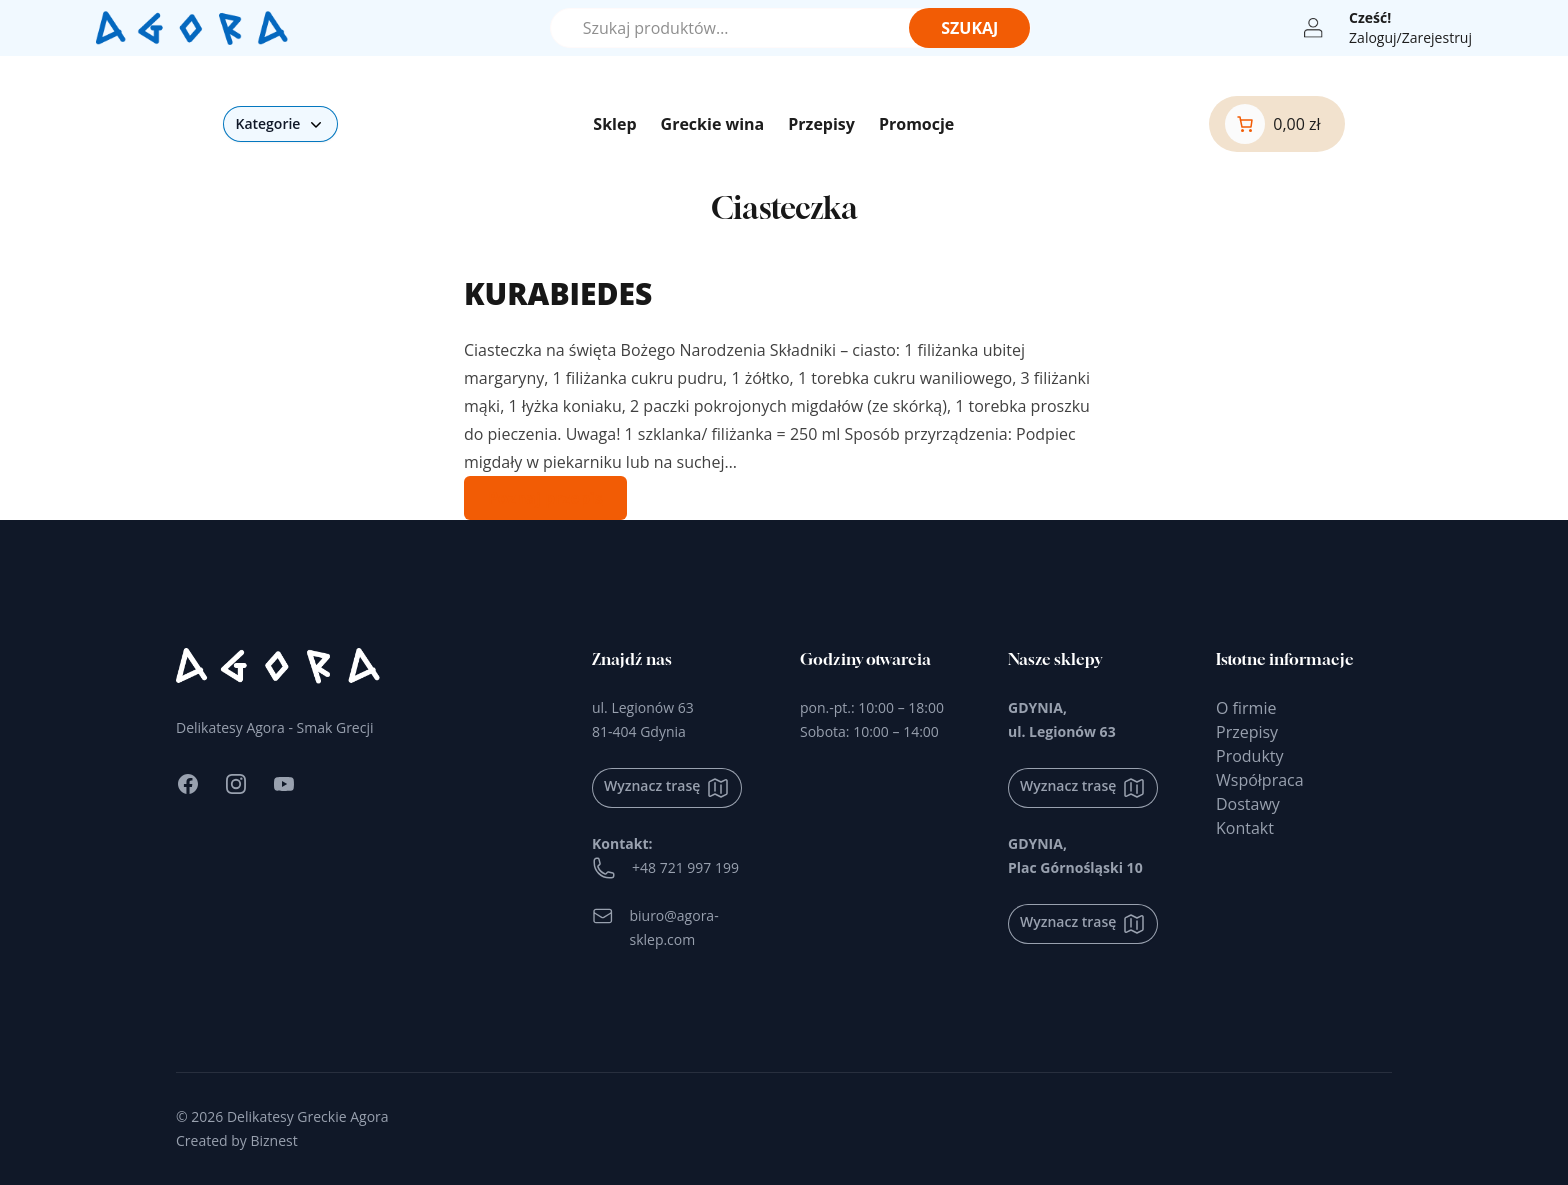  Describe the element at coordinates (655, 926) in the screenshot. I see `biuro@agora-sklep.com` at that location.